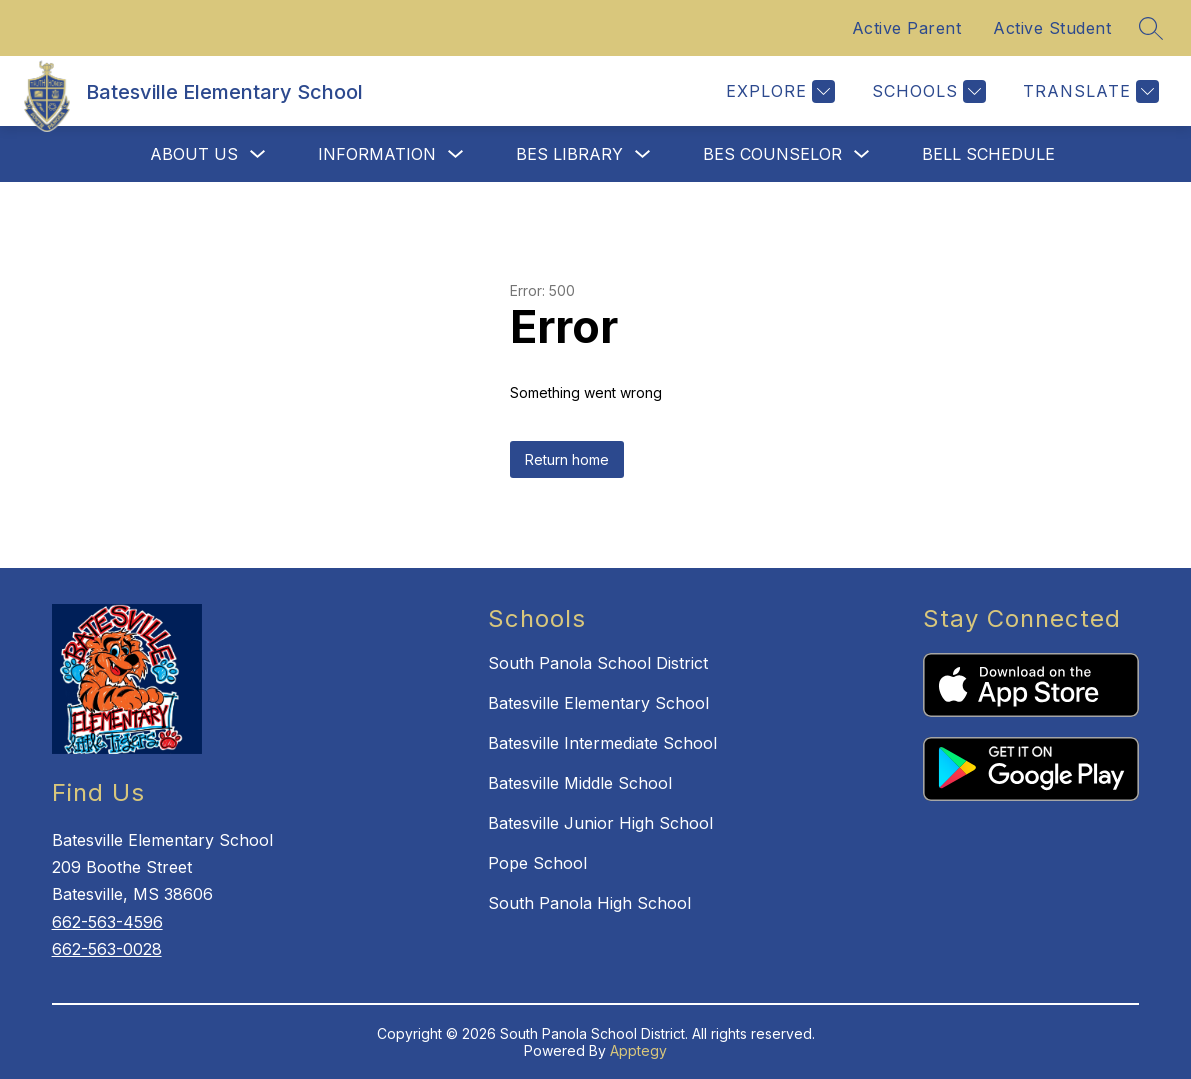 The image size is (1191, 1079). Describe the element at coordinates (778, 91) in the screenshot. I see `[Explore]` at that location.